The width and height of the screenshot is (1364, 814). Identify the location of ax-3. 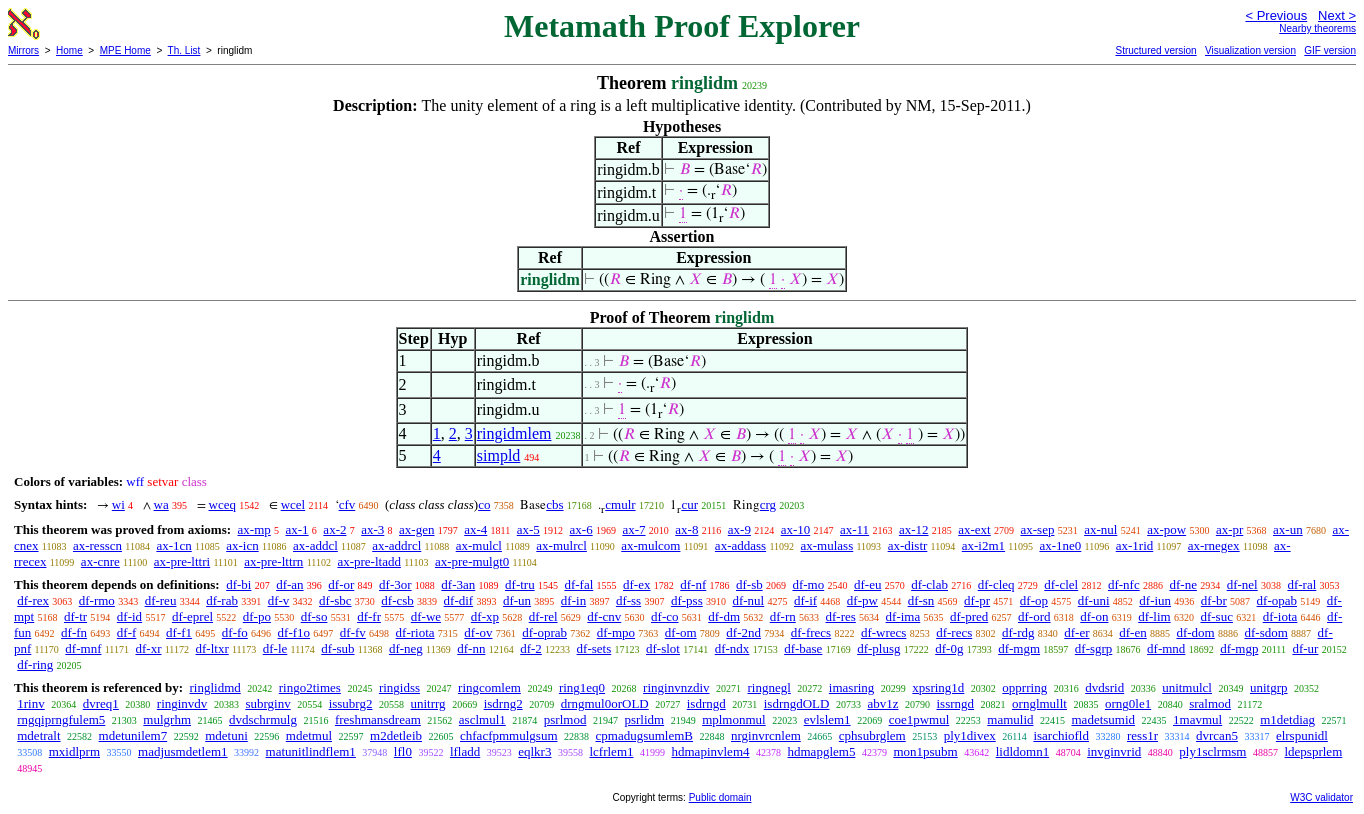
(372, 529).